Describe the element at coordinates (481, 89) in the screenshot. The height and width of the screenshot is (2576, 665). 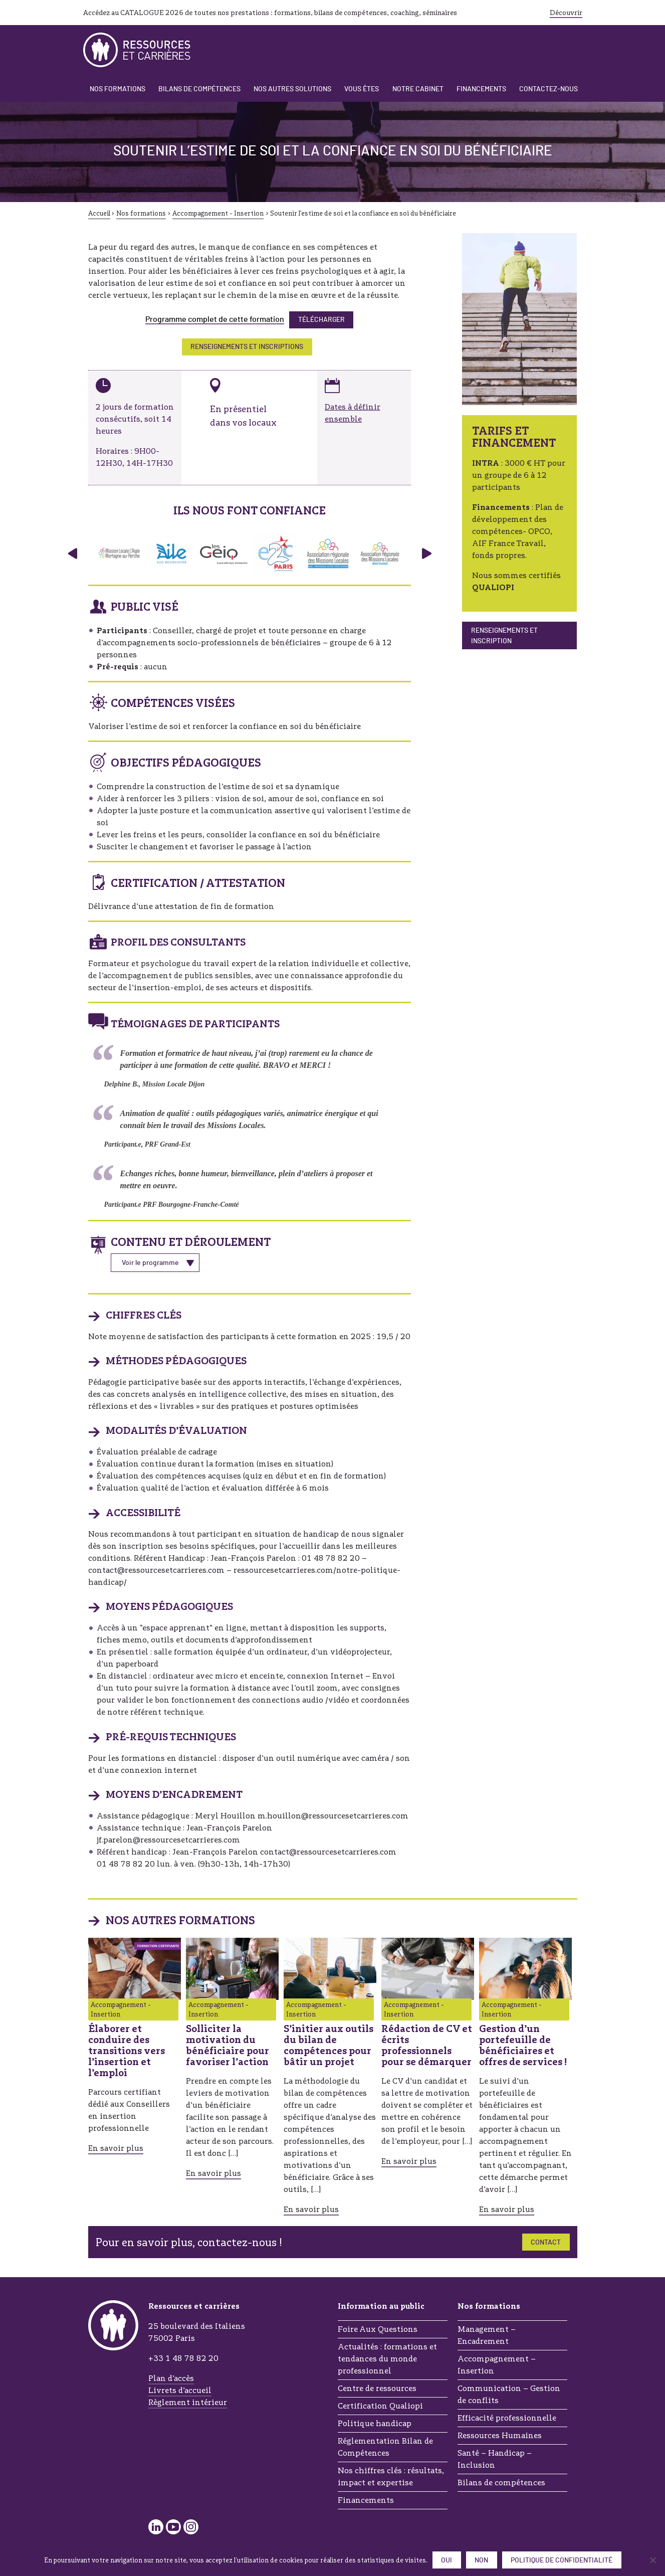
I see `Financements` at that location.